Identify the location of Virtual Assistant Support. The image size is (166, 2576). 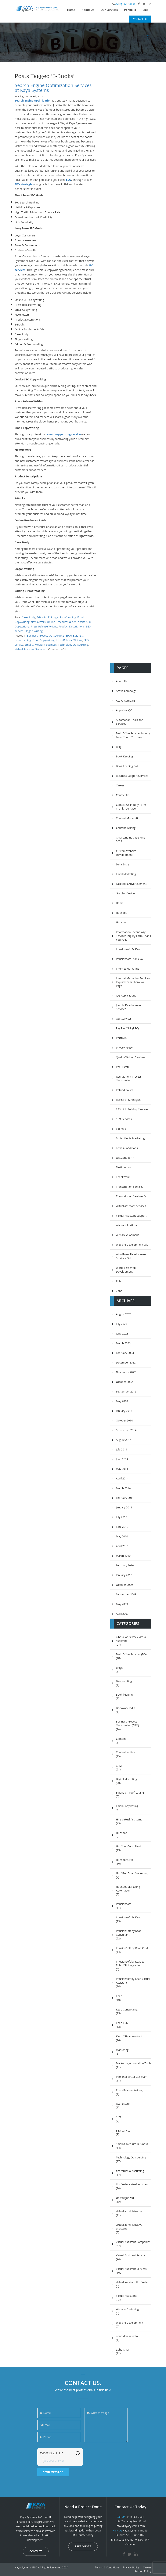
(131, 1215).